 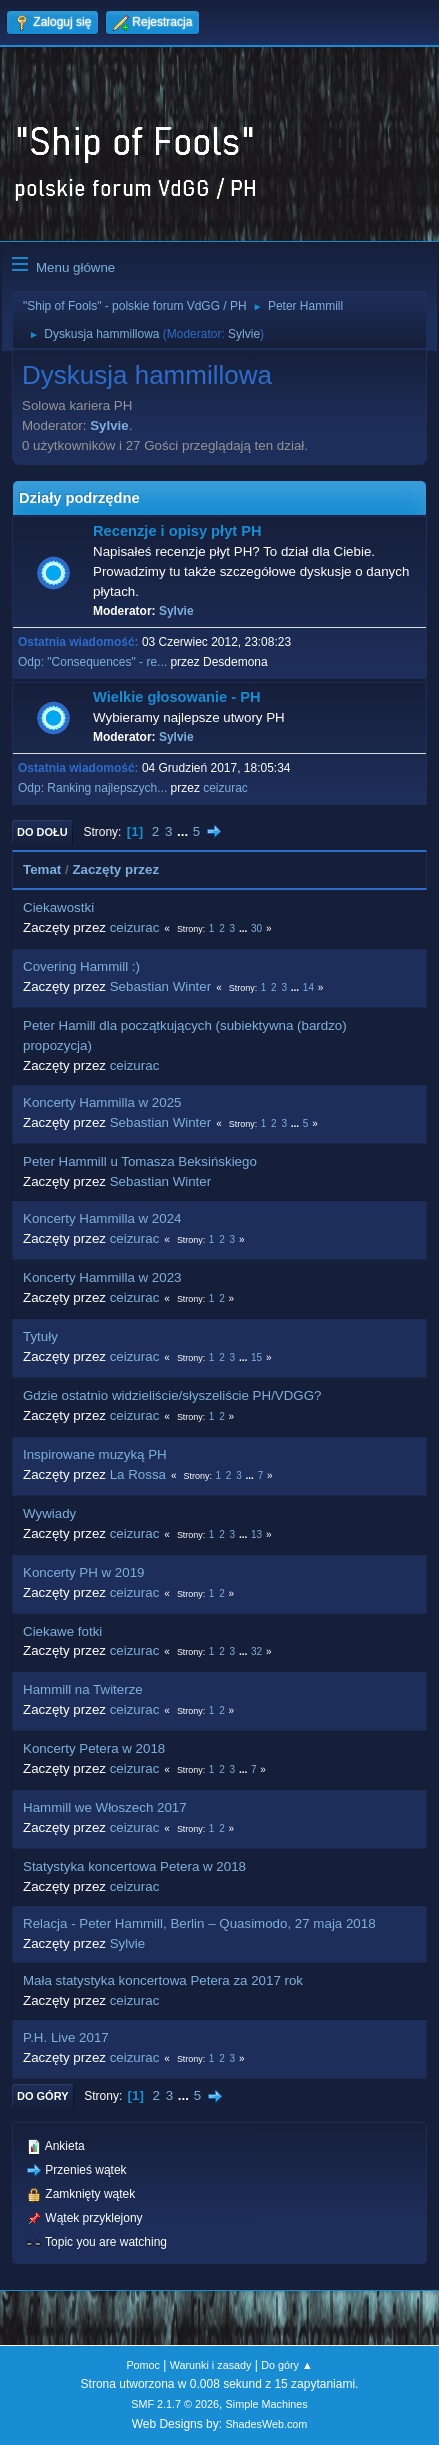 What do you see at coordinates (175, 2404) in the screenshot?
I see `SMF 2.1.7 © 2026` at bounding box center [175, 2404].